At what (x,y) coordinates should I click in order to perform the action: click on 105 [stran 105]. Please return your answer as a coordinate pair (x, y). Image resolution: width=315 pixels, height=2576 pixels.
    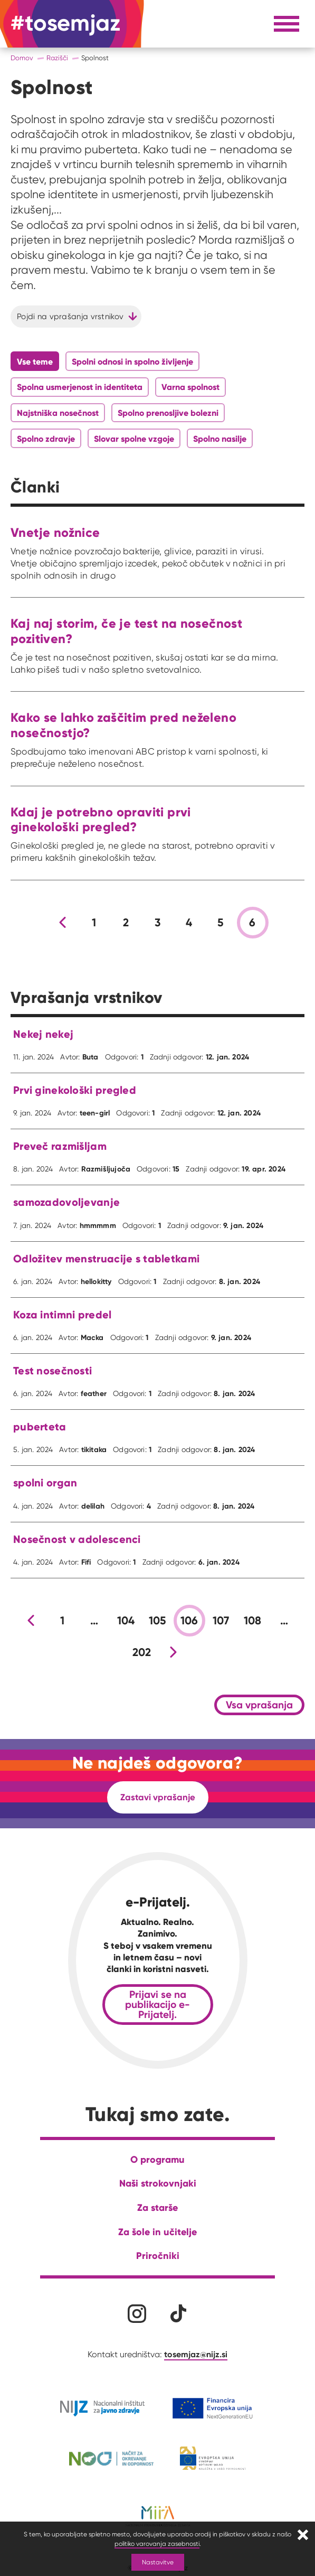
    Looking at the image, I should click on (158, 1621).